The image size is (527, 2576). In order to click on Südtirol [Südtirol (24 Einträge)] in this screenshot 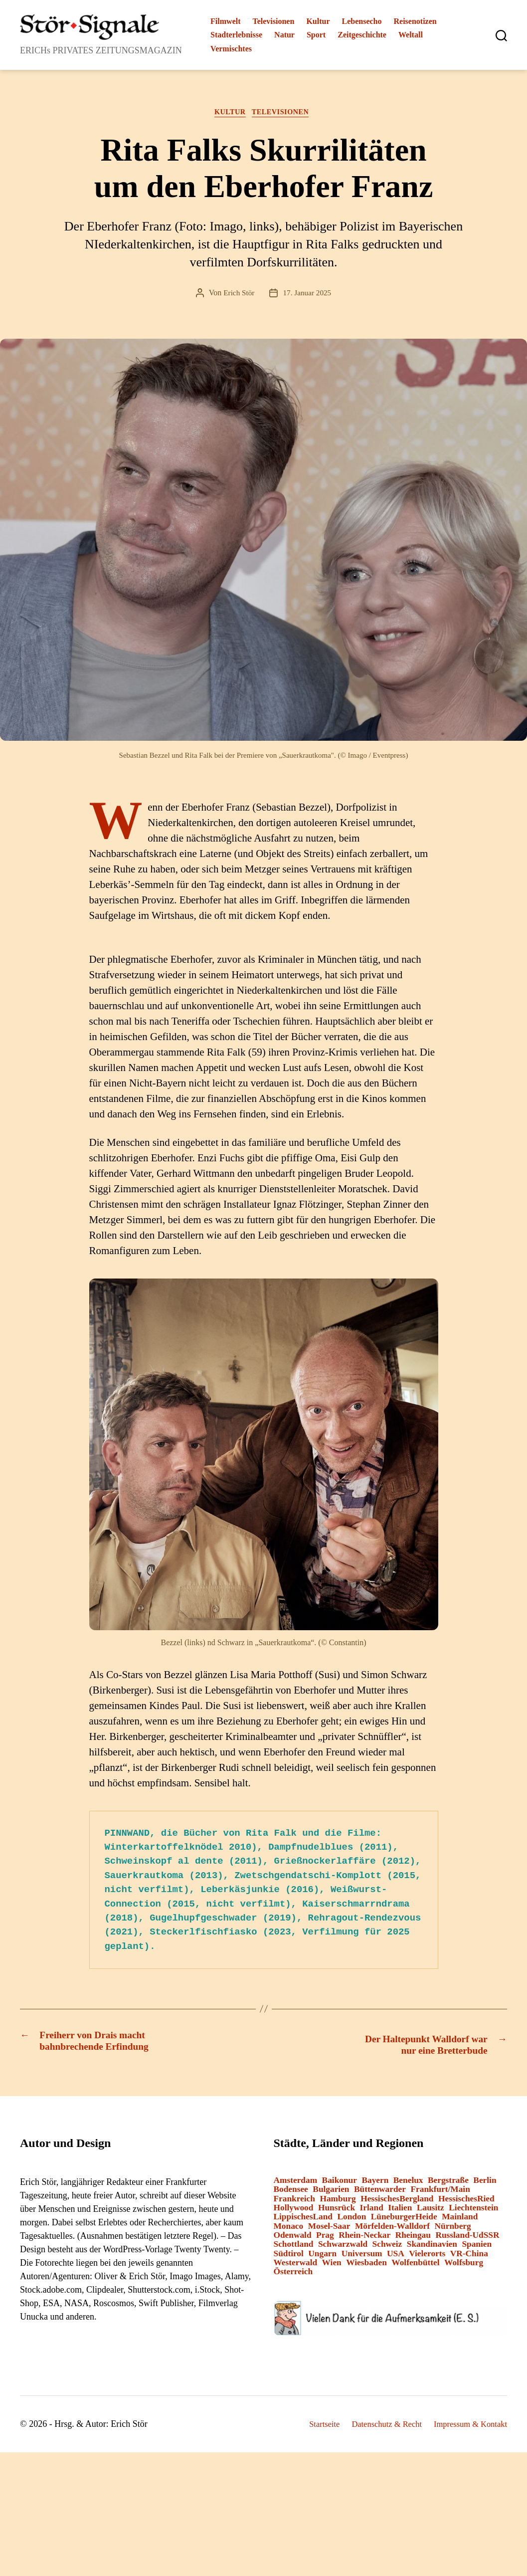, I will do `click(289, 2257)`.